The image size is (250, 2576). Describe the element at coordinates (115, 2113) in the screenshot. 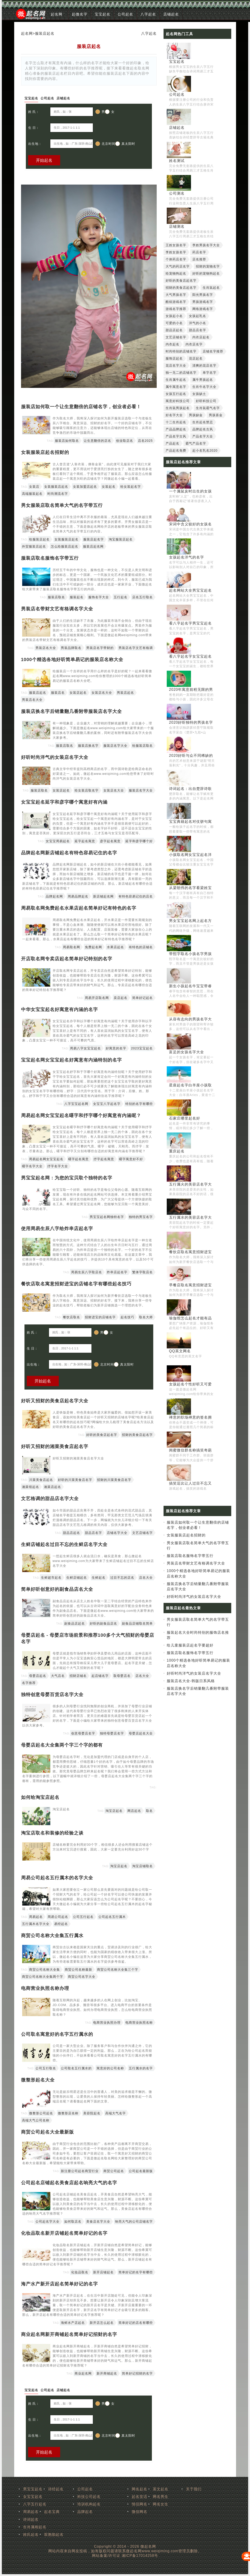

I see `高端大气名字` at that location.